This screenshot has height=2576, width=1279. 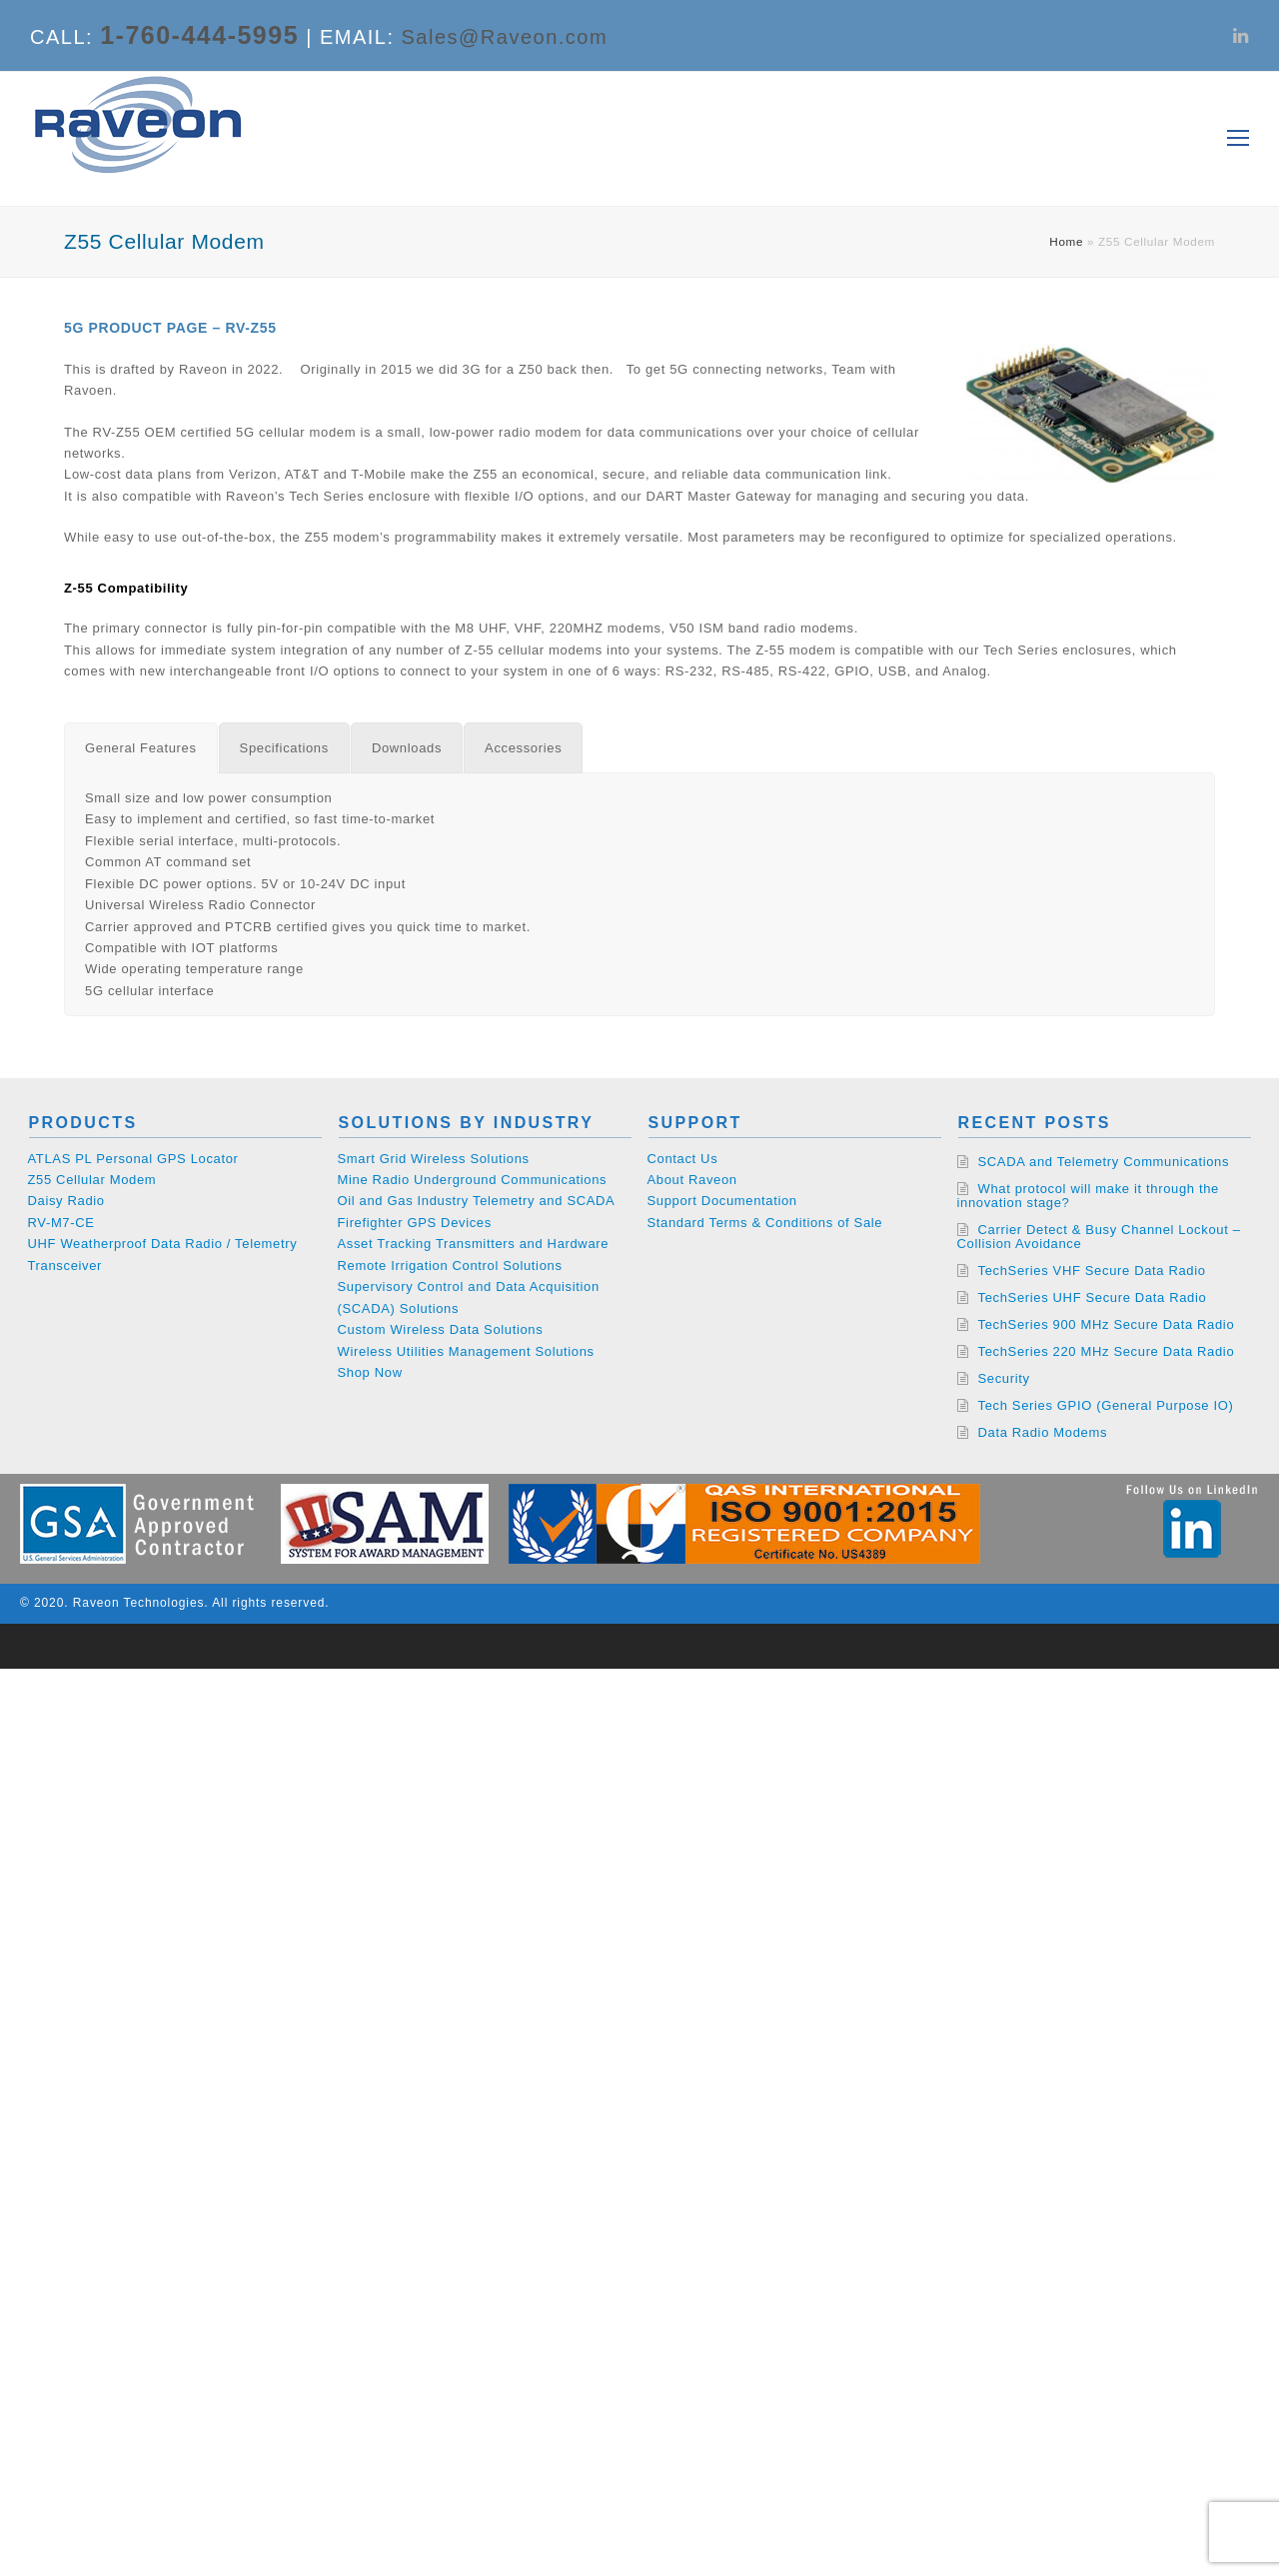 I want to click on Oil and Gas Industry Telemetry and SCADA, so click(x=477, y=1200).